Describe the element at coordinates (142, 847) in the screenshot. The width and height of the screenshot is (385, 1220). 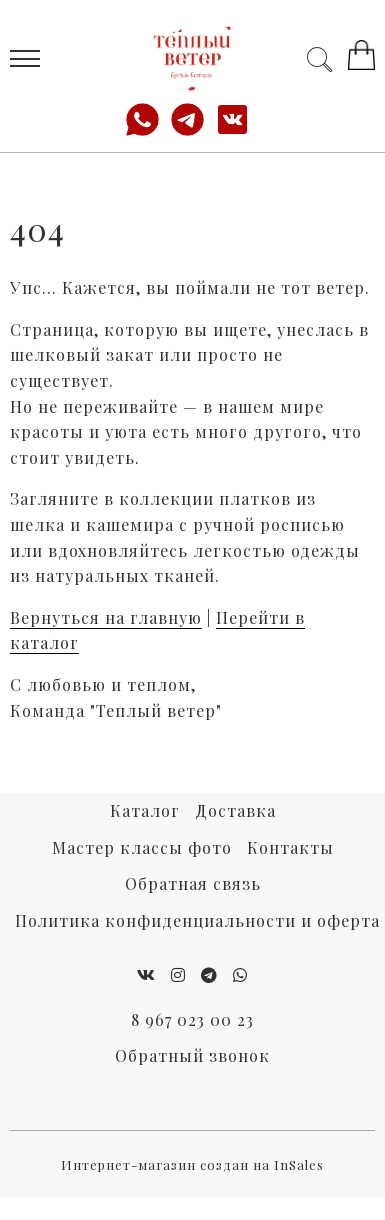
I see `Мастер классы фото` at that location.